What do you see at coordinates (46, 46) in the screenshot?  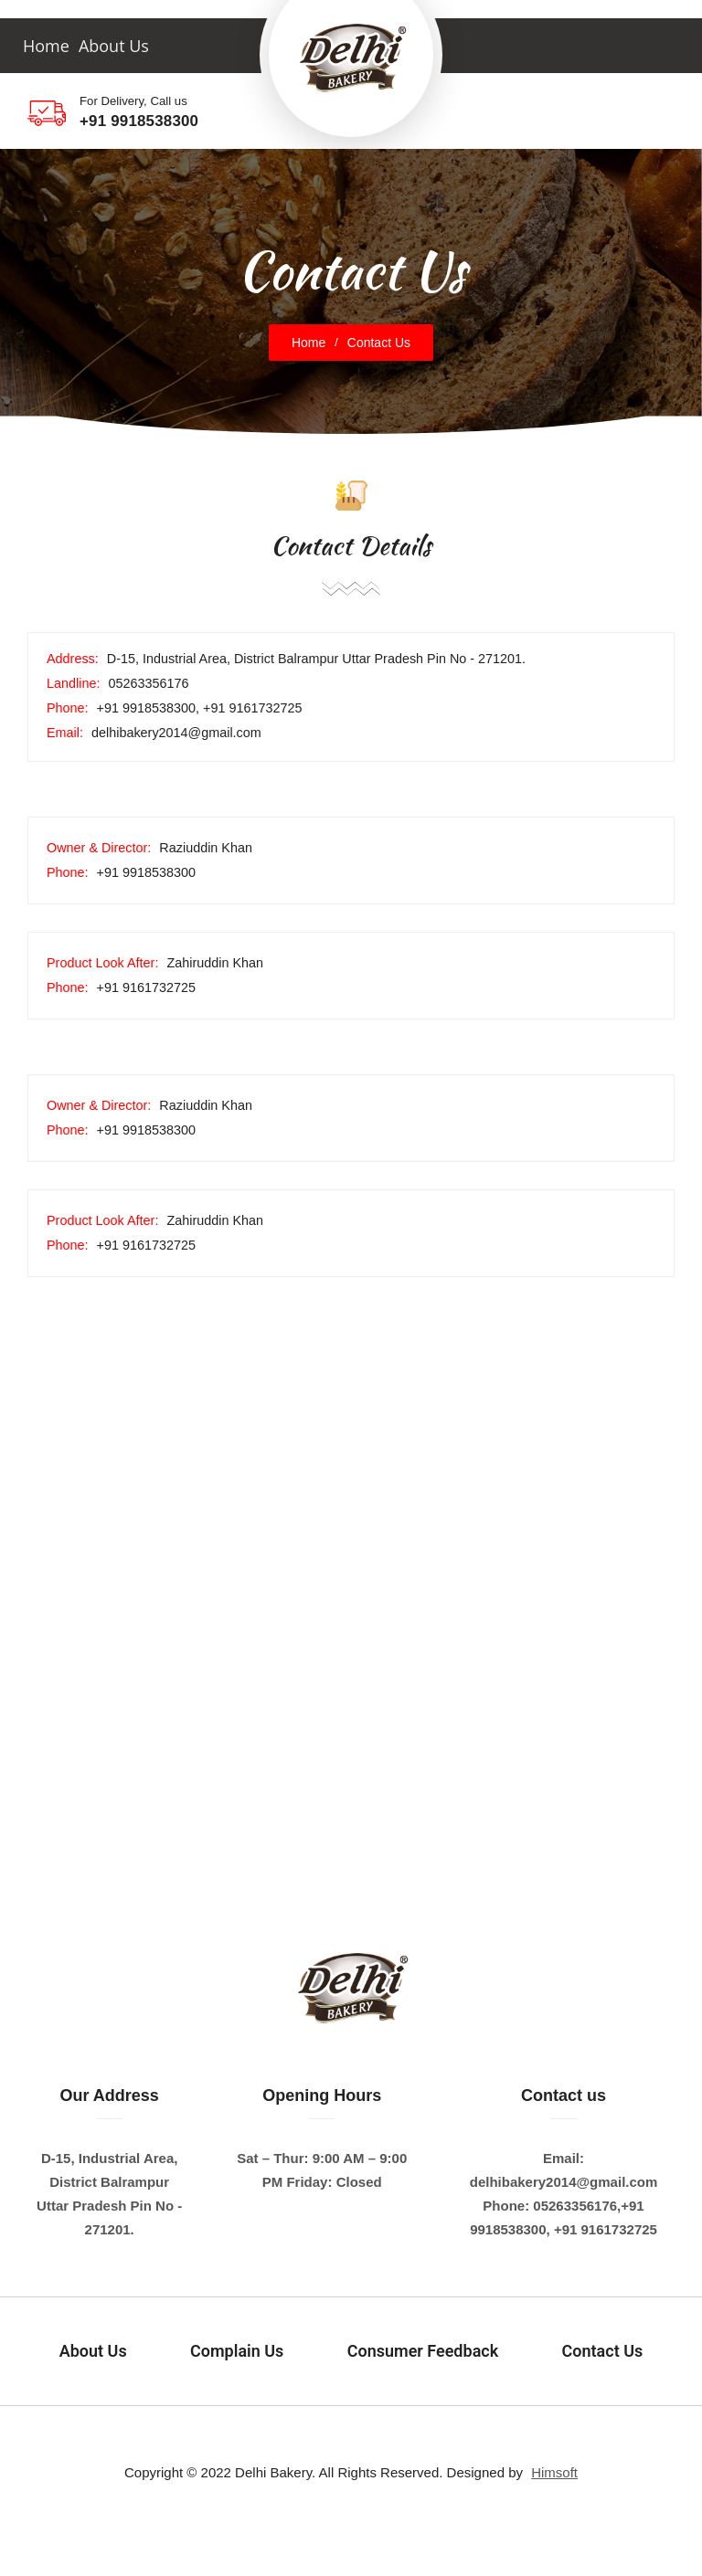 I see `Home` at bounding box center [46, 46].